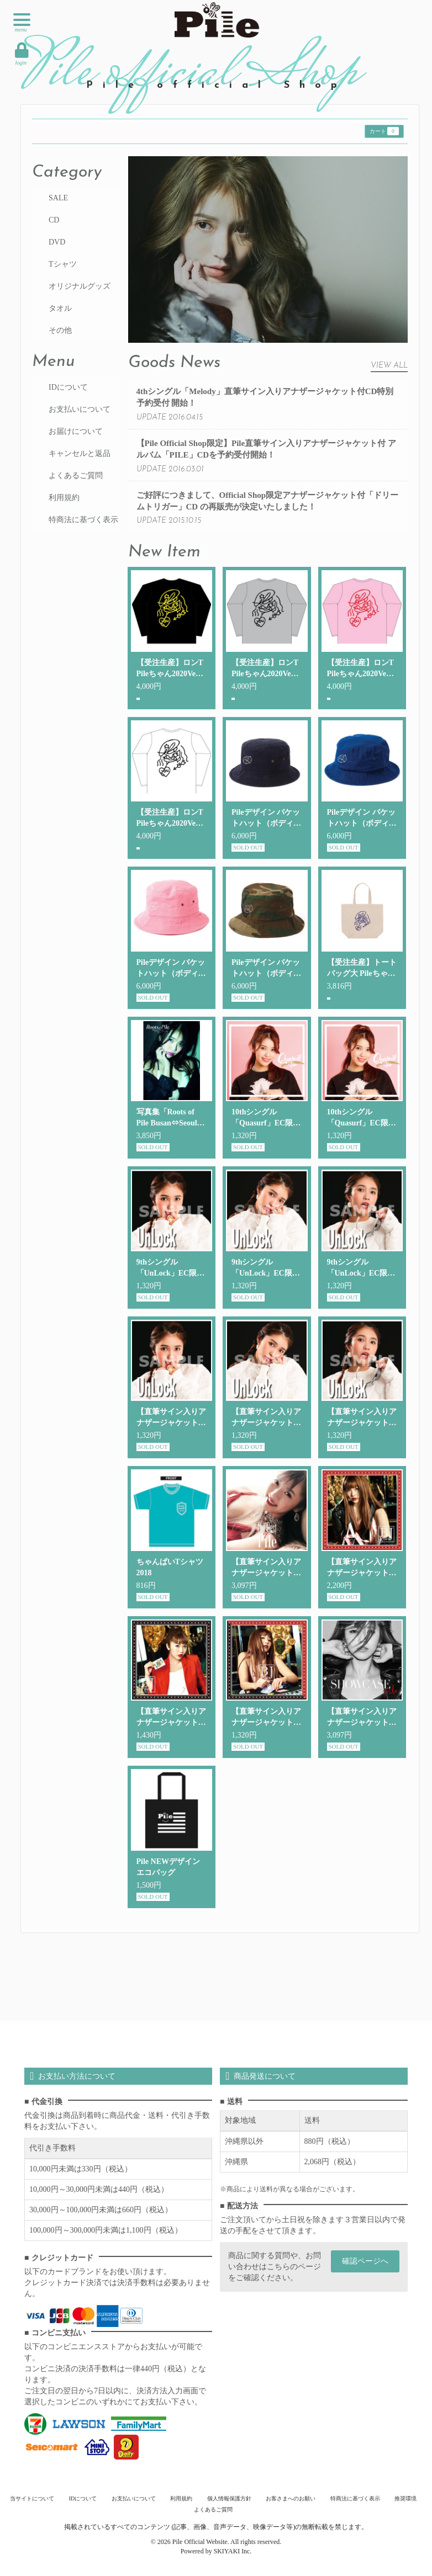  Describe the element at coordinates (79, 286) in the screenshot. I see `オリジナルグッズ` at that location.